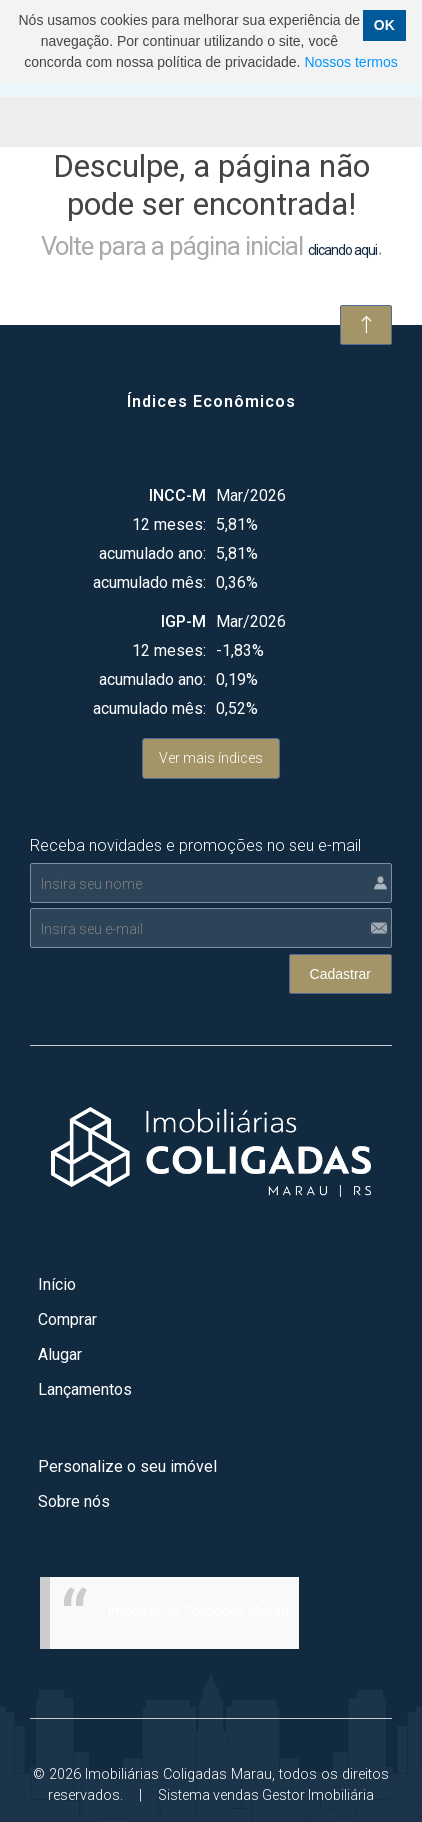 The width and height of the screenshot is (422, 1822). Describe the element at coordinates (350, 62) in the screenshot. I see `Nossos termos` at that location.